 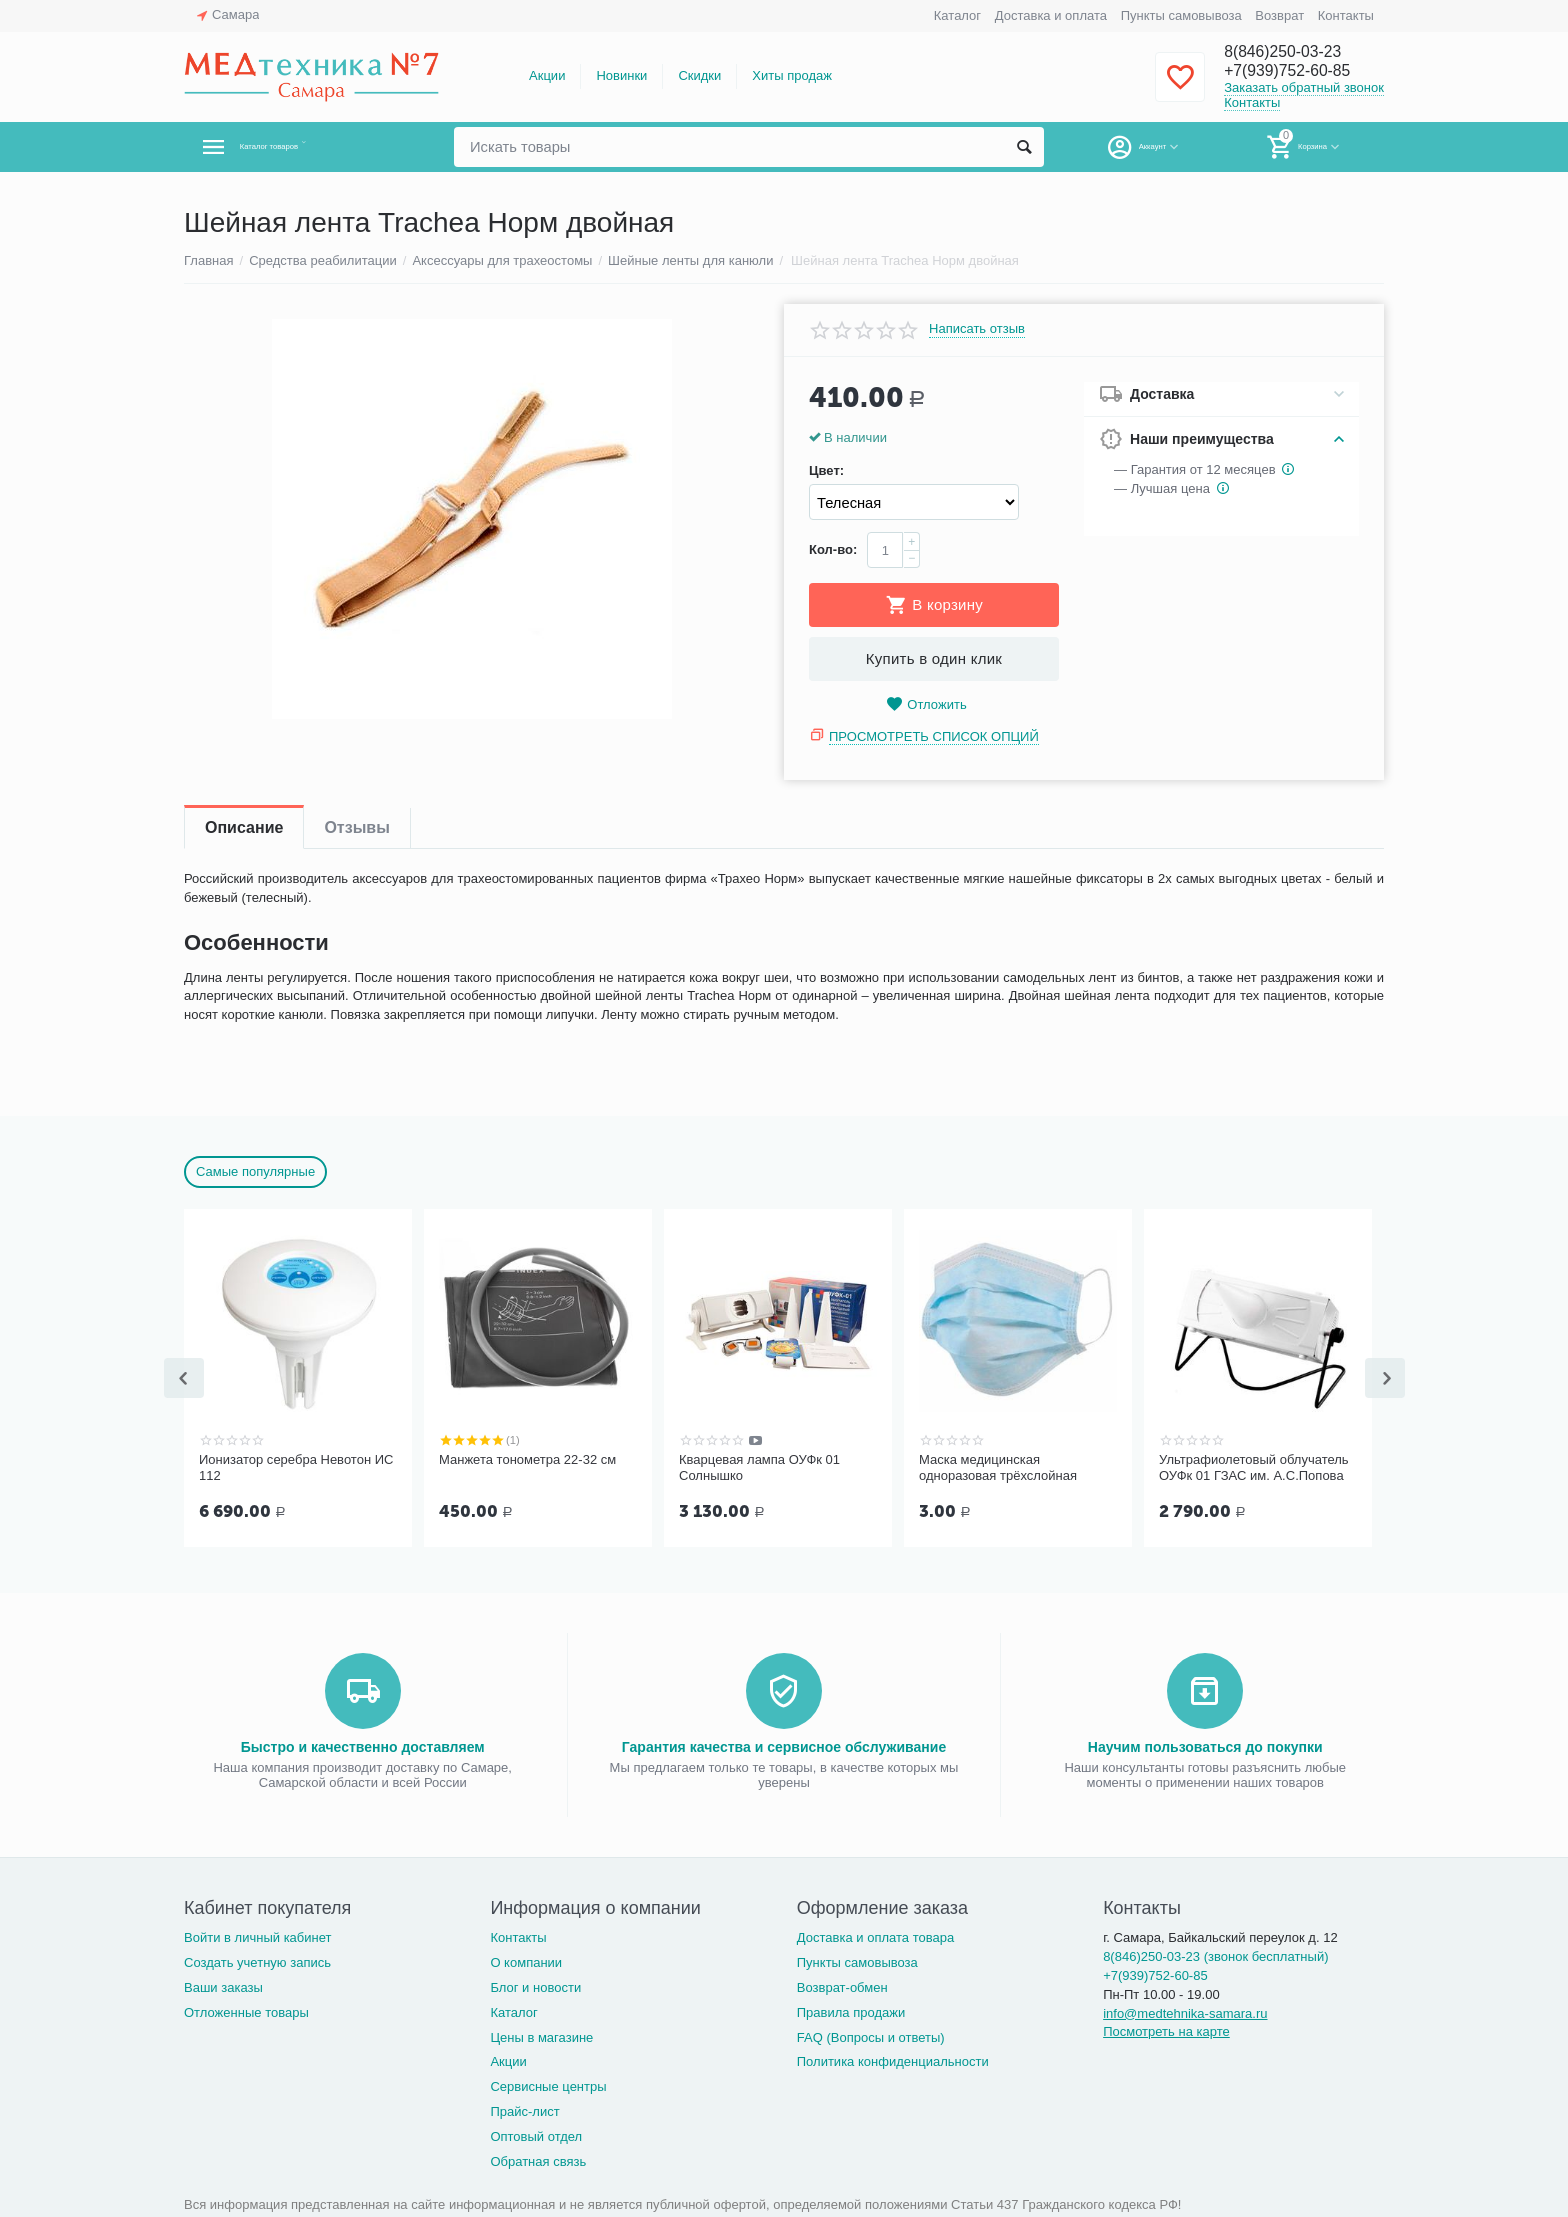 I want to click on Ультрафиолетовый облучатель ОУФк 01 ГЗАС им. А.С.Попова, so click(x=1254, y=1467).